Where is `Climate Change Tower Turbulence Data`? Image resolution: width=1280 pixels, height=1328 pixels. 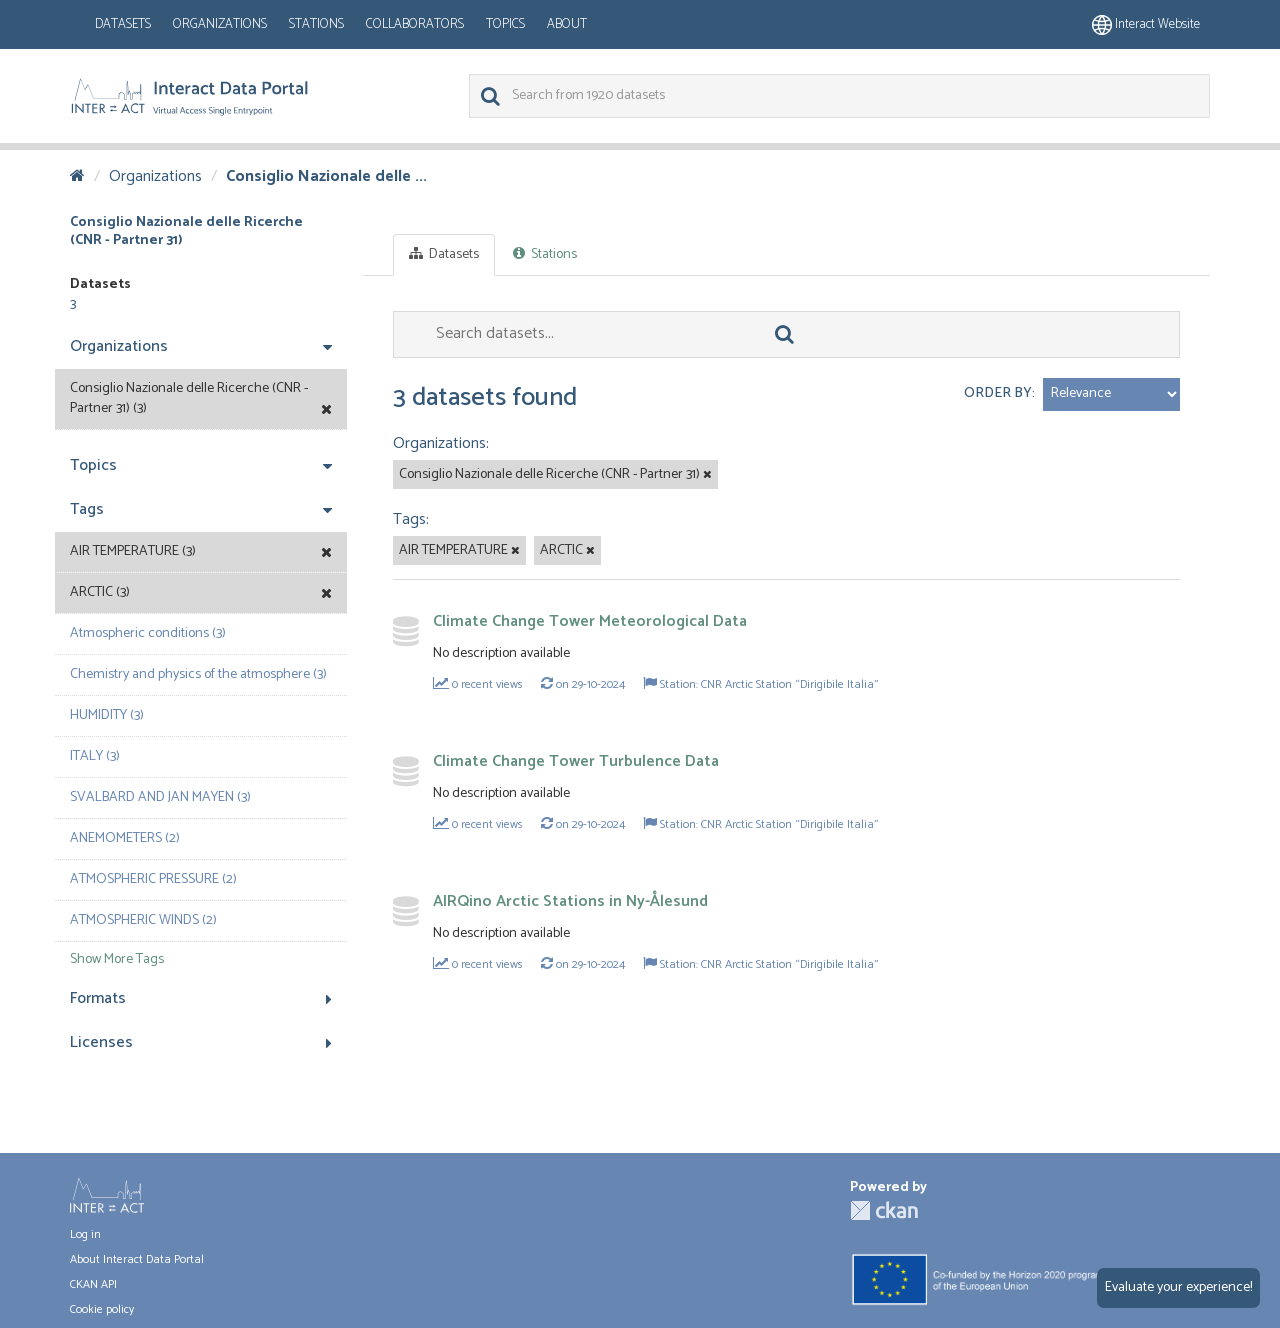 Climate Change Tower Turbulence Data is located at coordinates (576, 761).